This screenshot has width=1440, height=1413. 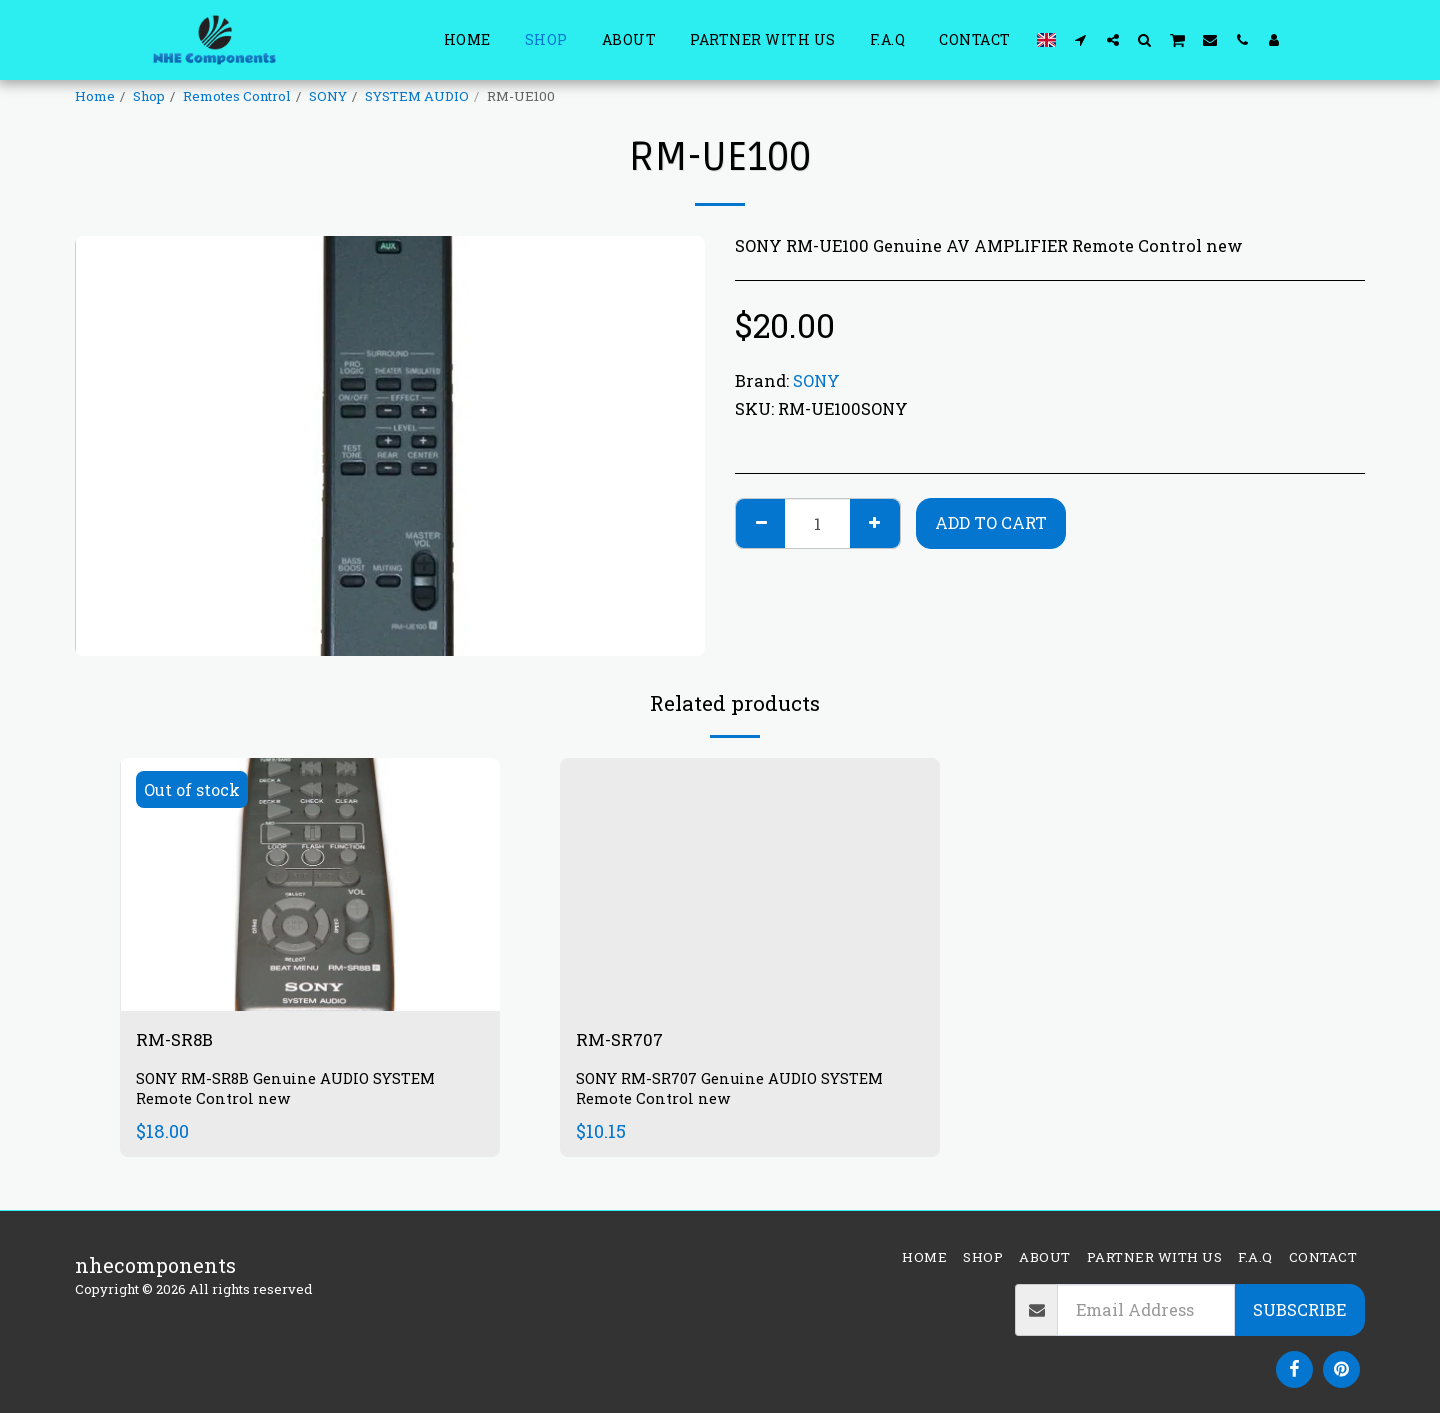 I want to click on [img], so click(x=310, y=884).